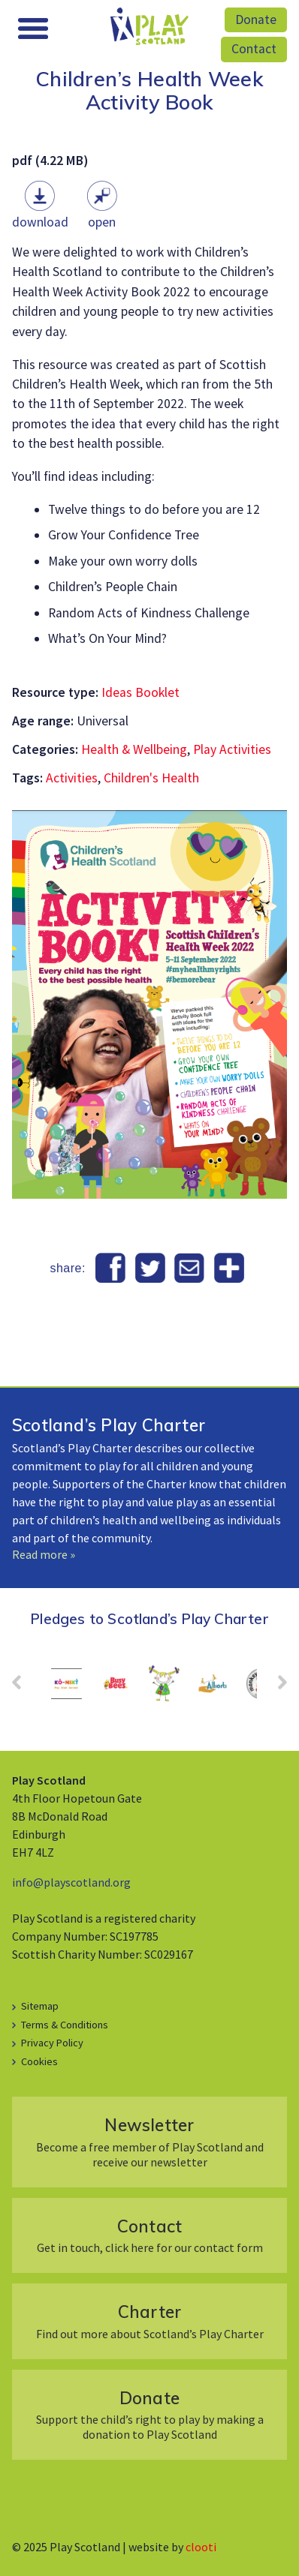 Image resolution: width=299 pixels, height=2576 pixels. I want to click on Download, so click(40, 222).